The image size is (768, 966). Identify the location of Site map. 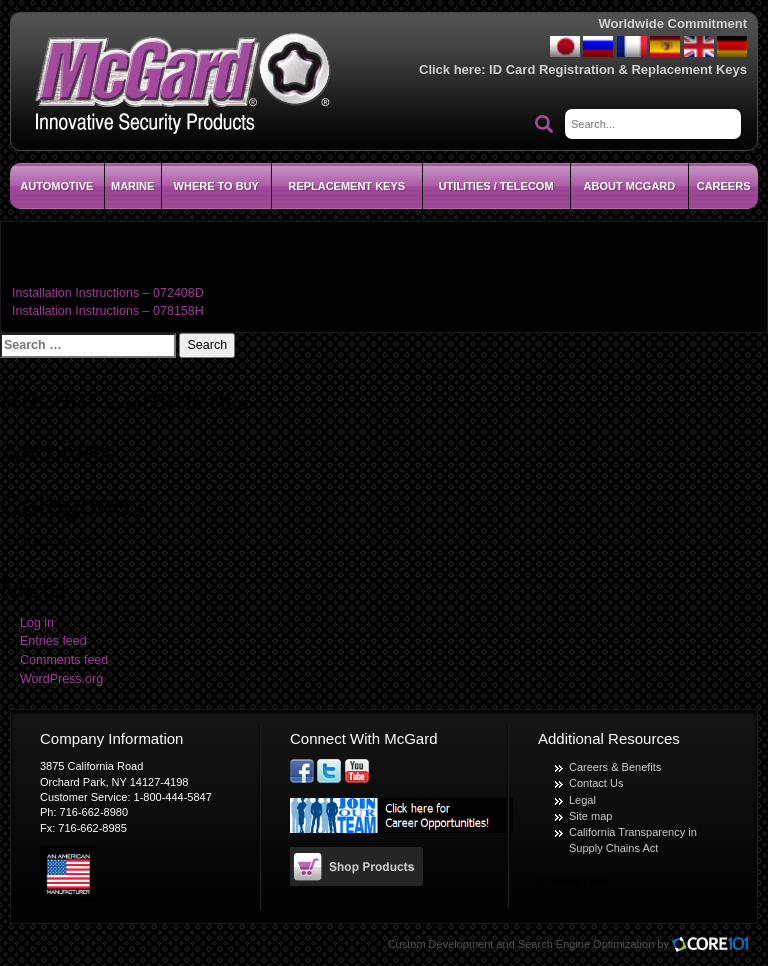
(590, 816).